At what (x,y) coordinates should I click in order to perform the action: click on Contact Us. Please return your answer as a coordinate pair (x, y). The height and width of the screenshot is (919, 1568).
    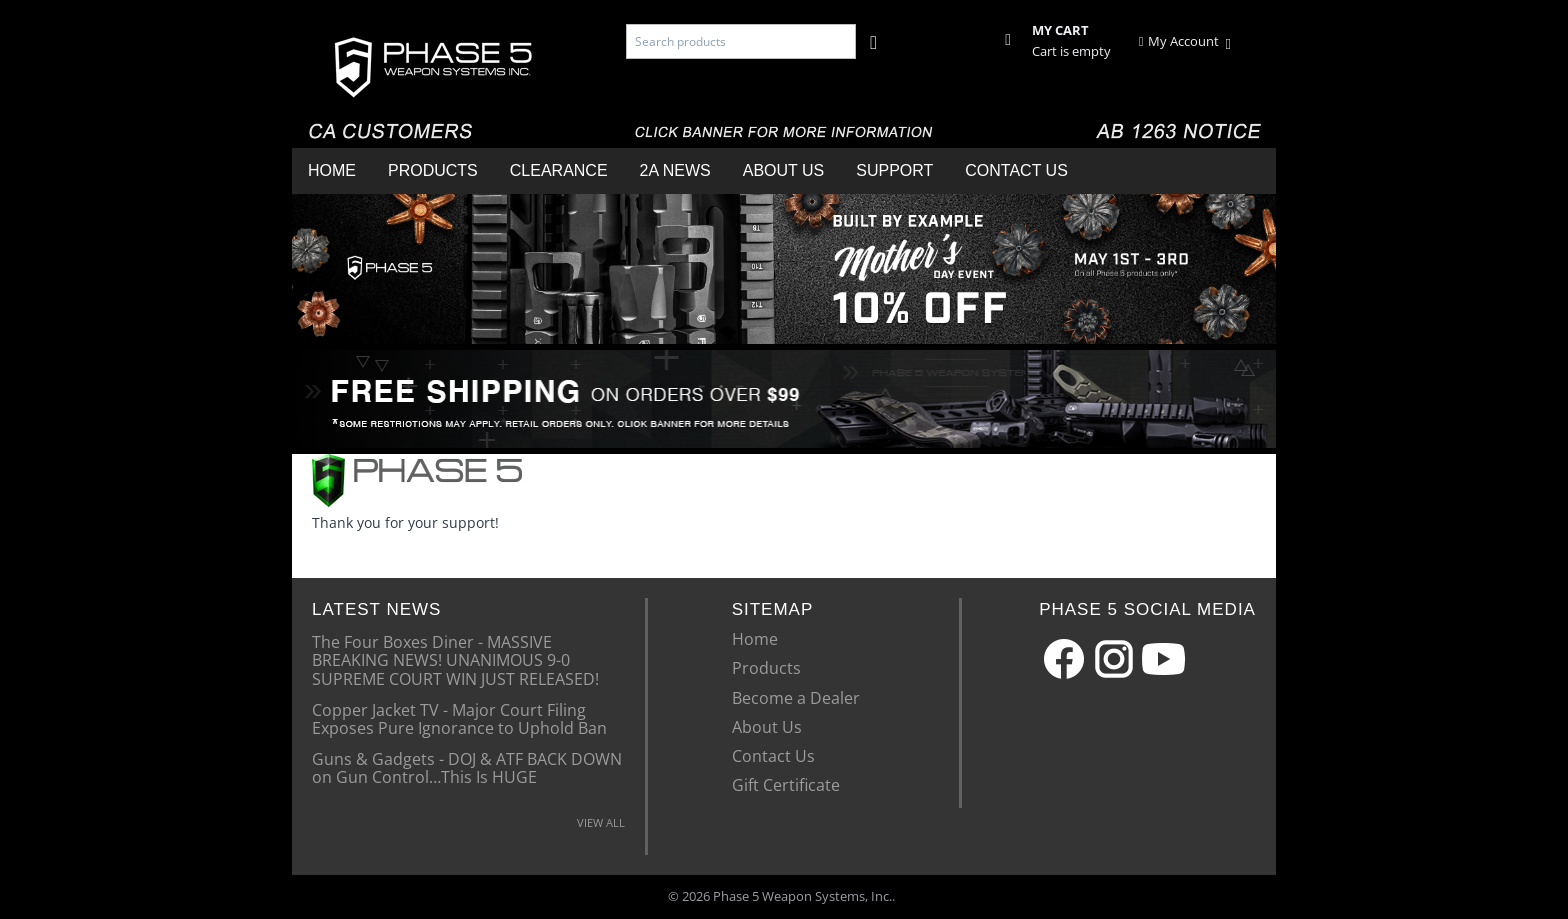
    Looking at the image, I should click on (1016, 170).